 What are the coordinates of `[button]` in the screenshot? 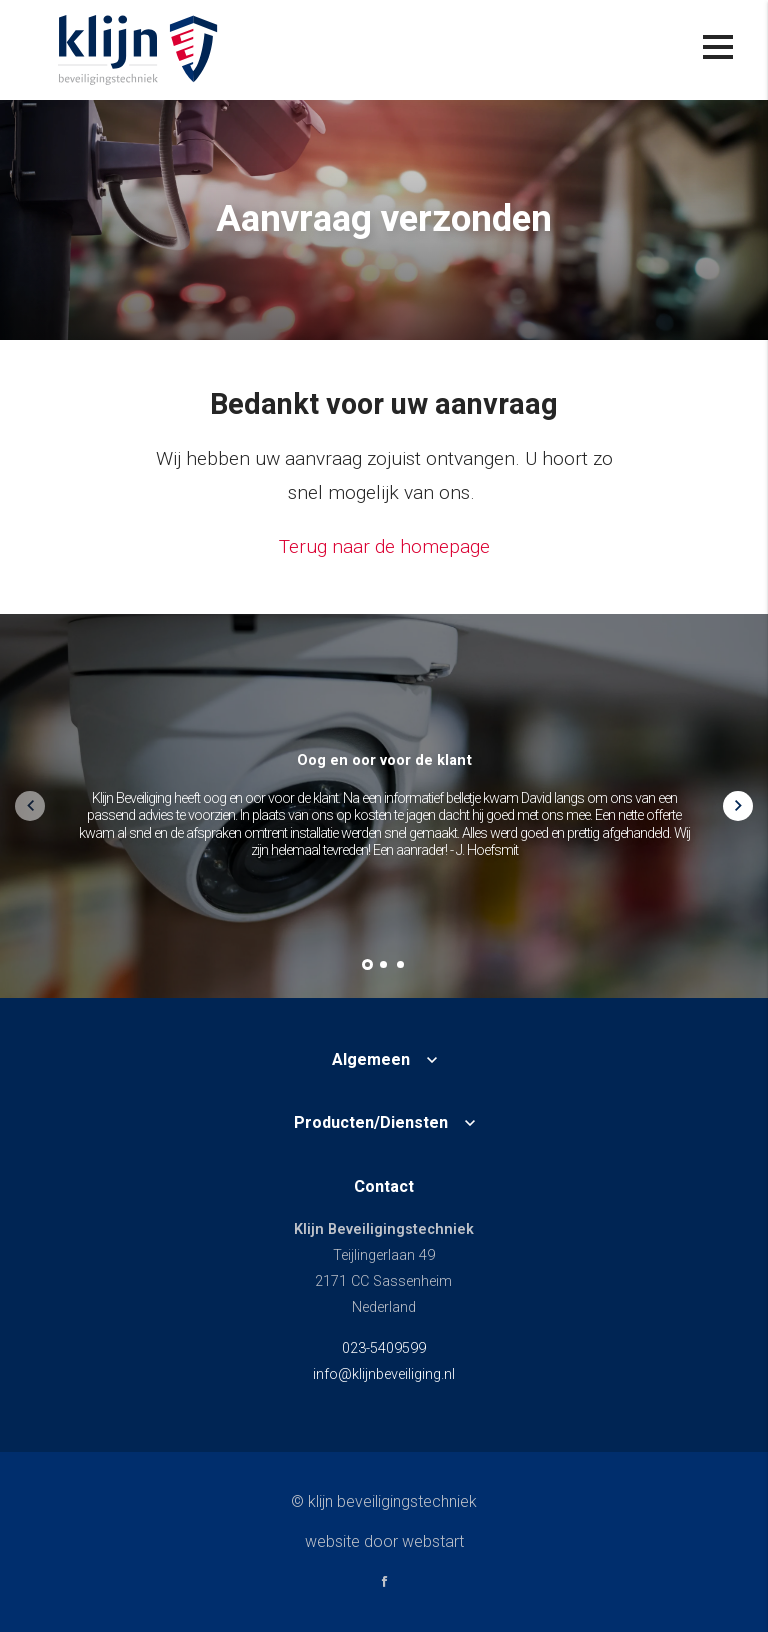 It's located at (367, 964).